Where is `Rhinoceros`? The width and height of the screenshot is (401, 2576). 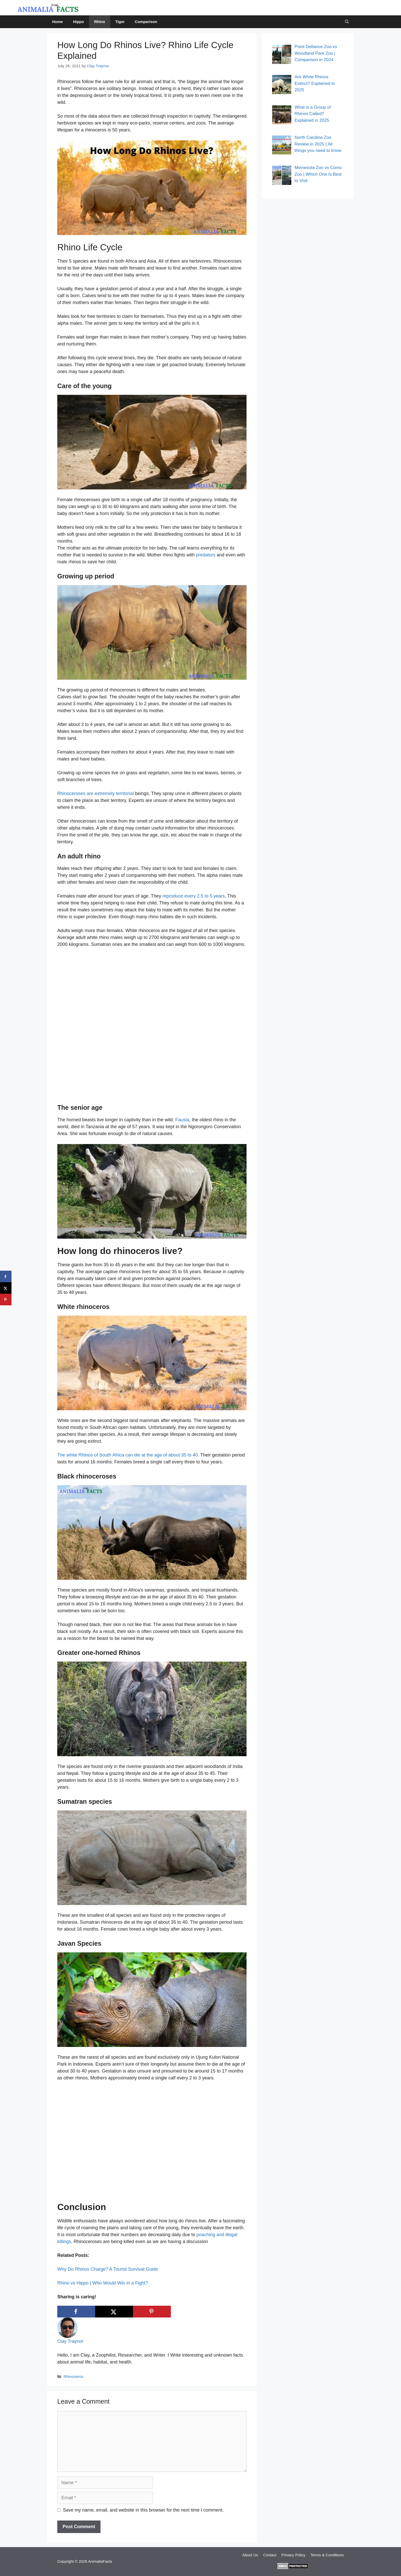
Rhinoceros is located at coordinates (73, 2376).